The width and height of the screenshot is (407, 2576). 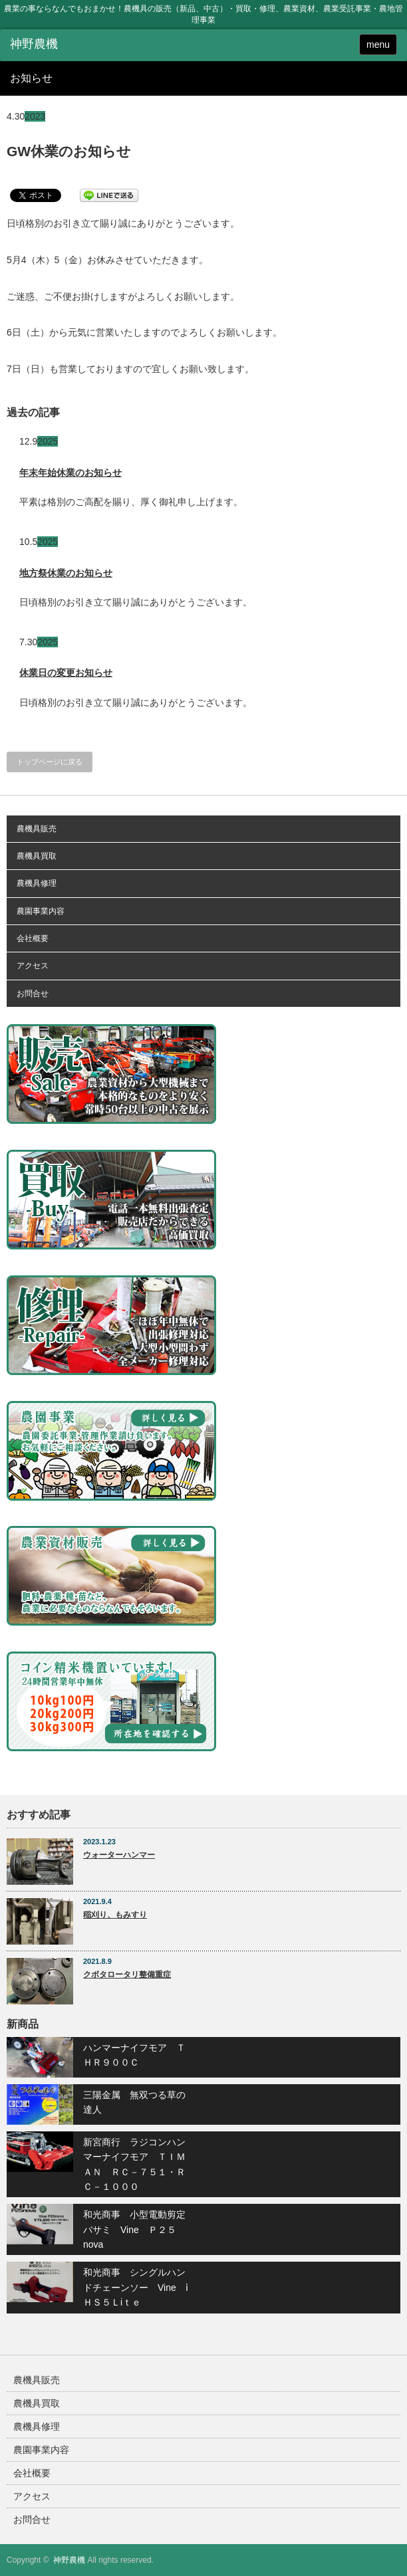 I want to click on 年末年始休業のお知らせ, so click(x=70, y=472).